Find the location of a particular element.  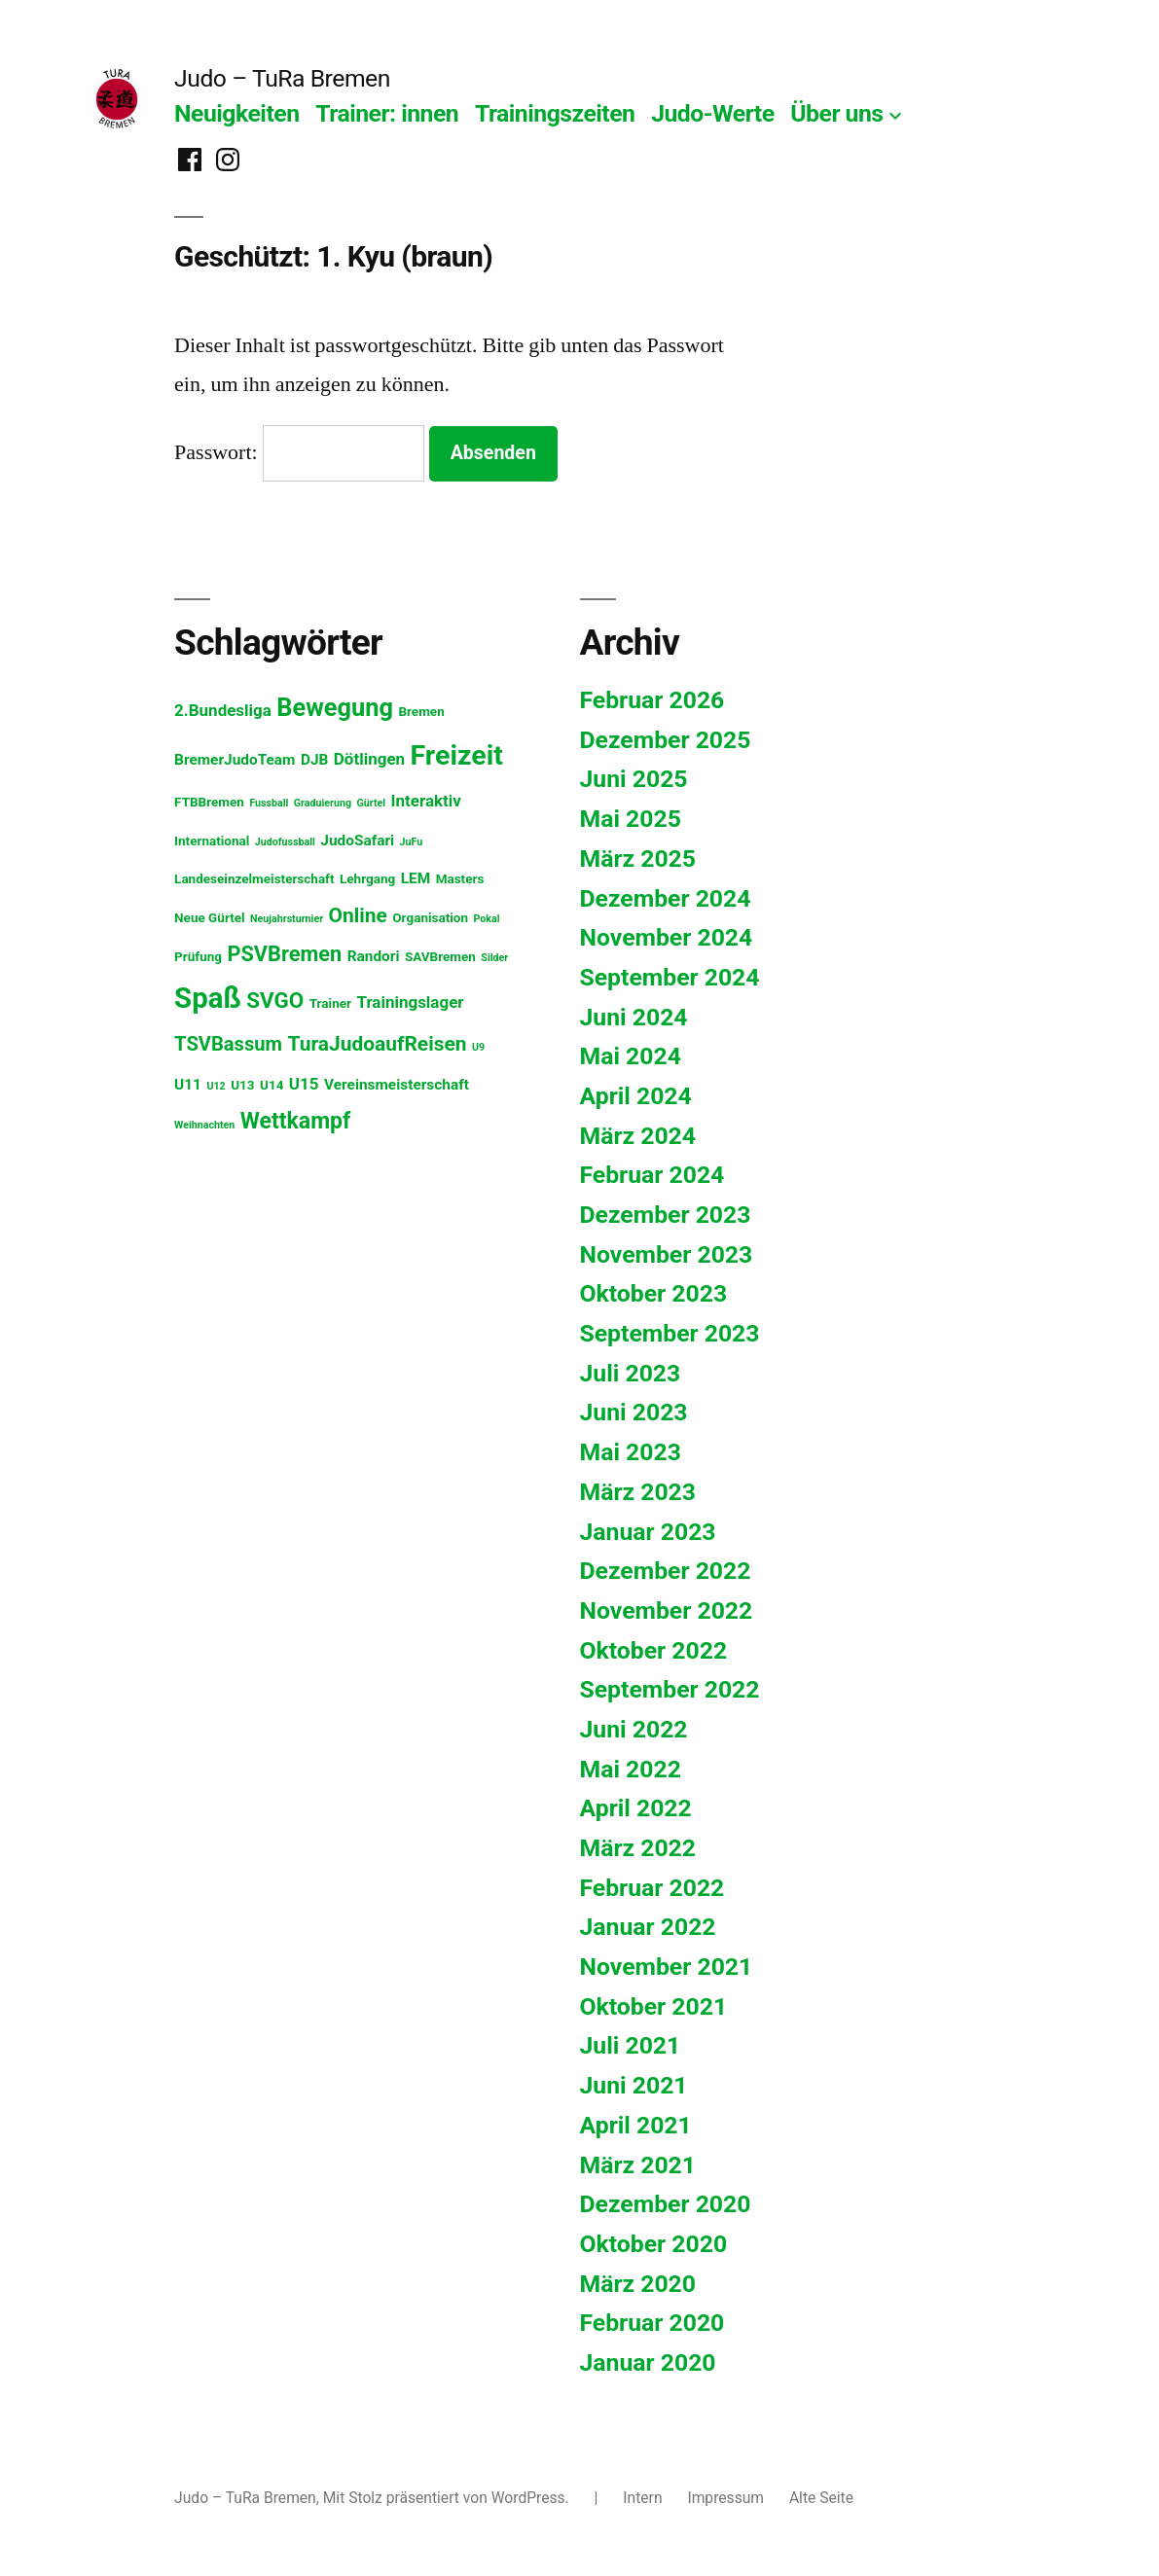

Juli 2023 is located at coordinates (630, 1373).